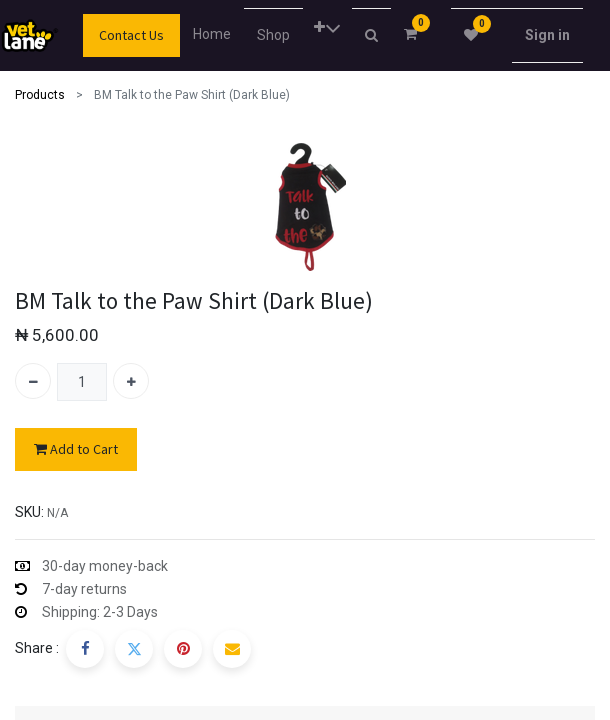 The image size is (610, 720). What do you see at coordinates (547, 35) in the screenshot?
I see `Sign in` at bounding box center [547, 35].